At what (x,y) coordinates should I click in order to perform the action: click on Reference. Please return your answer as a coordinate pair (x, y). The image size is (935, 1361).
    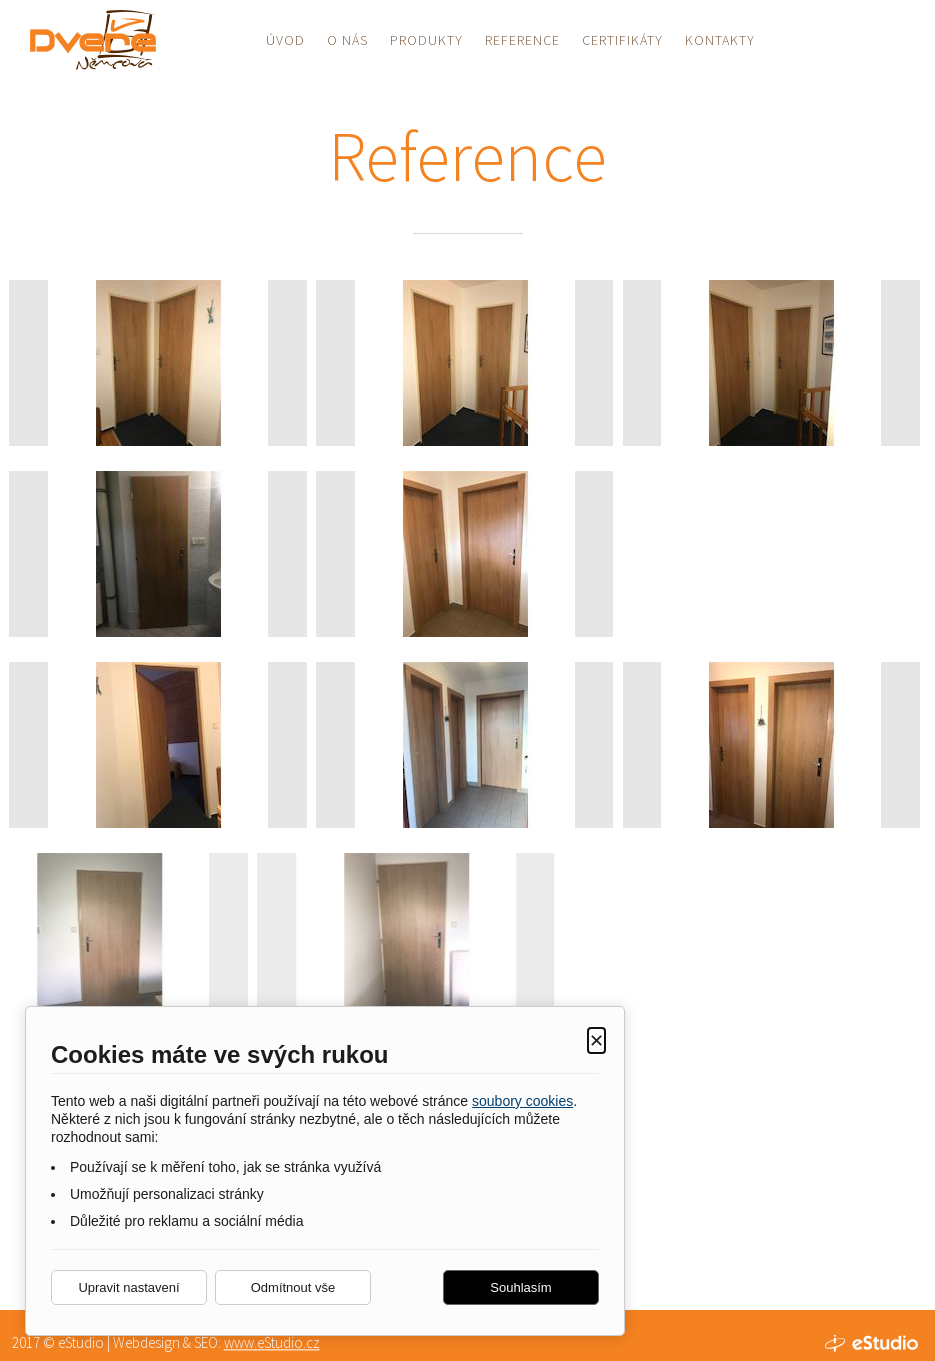
    Looking at the image, I should click on (522, 40).